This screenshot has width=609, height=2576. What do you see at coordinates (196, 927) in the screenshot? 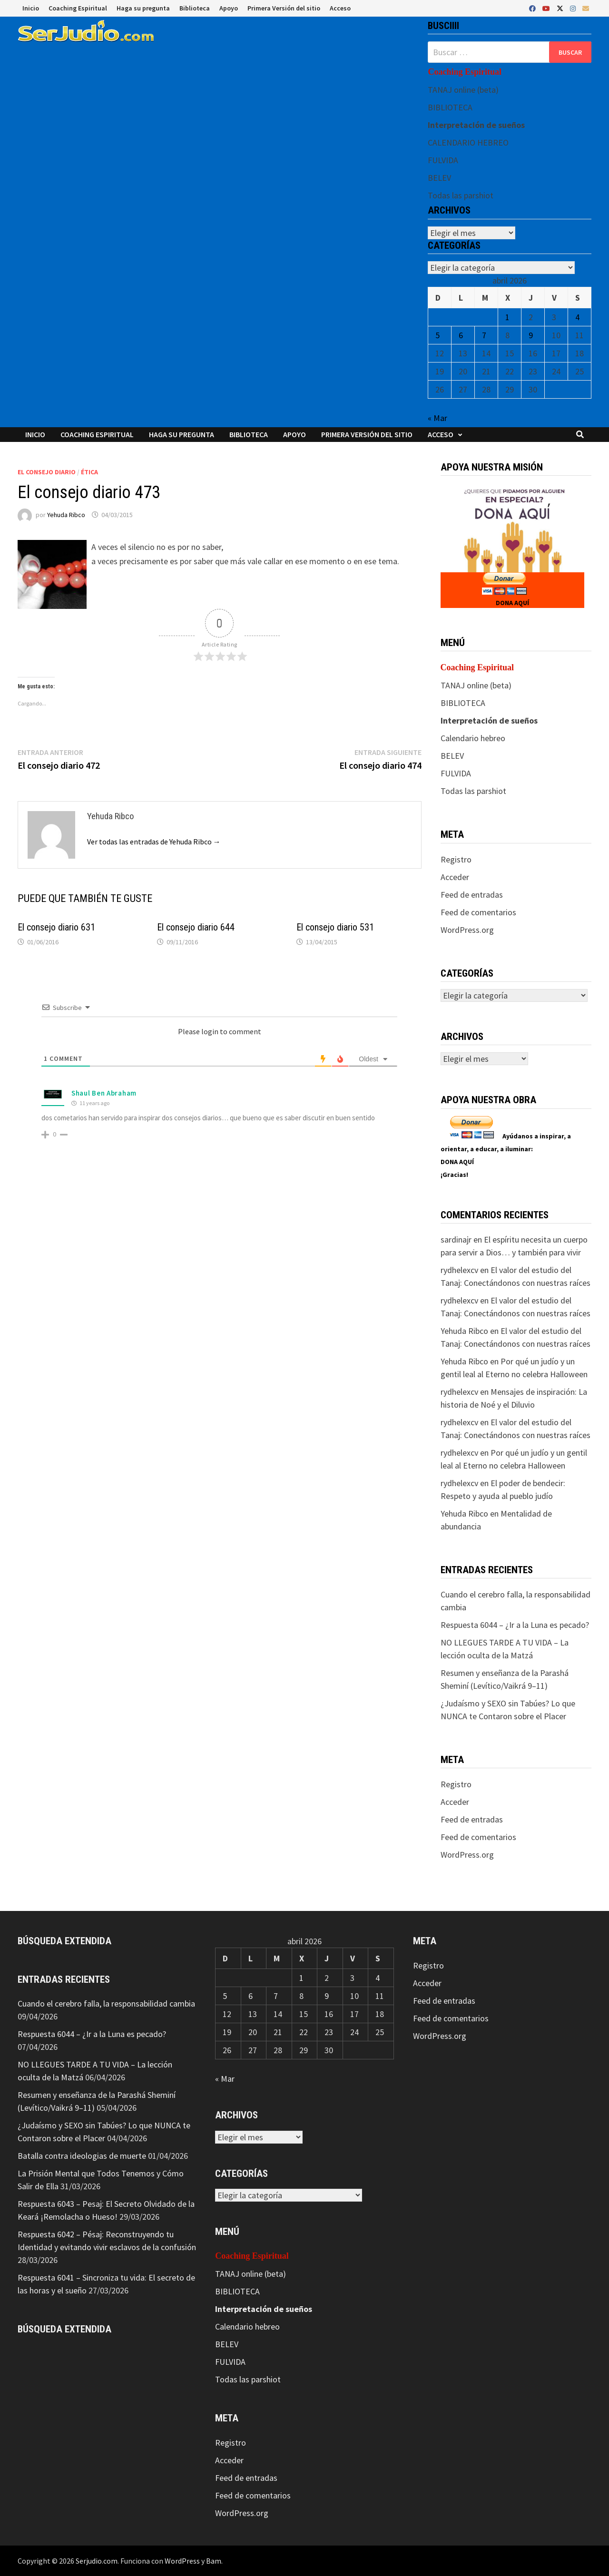
I see `El consejo diario 644` at bounding box center [196, 927].